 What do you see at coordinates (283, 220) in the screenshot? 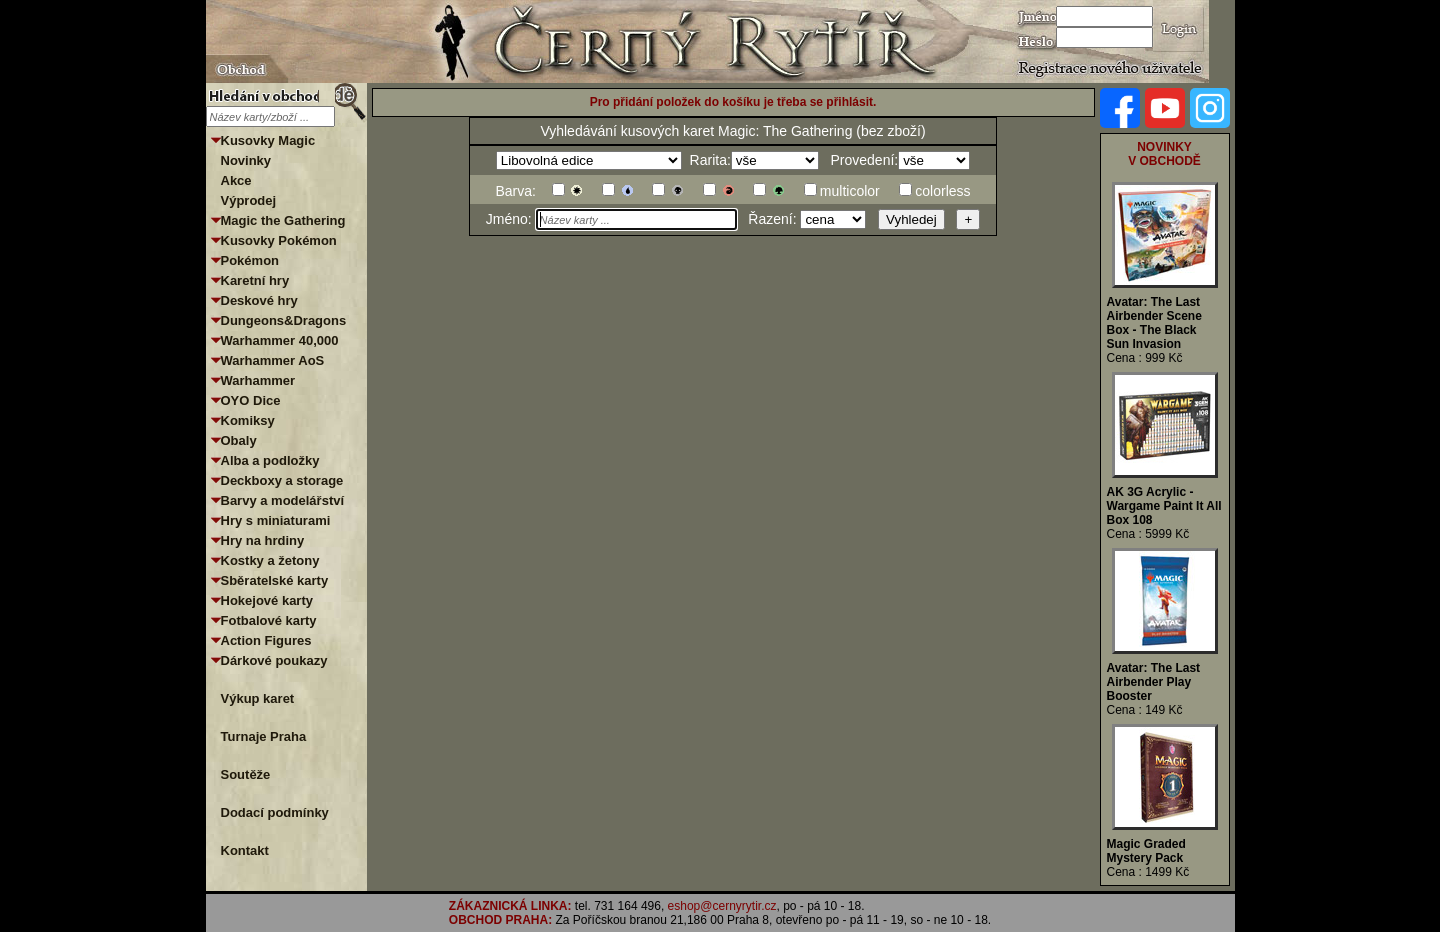
I see `Magic the Gathering` at bounding box center [283, 220].